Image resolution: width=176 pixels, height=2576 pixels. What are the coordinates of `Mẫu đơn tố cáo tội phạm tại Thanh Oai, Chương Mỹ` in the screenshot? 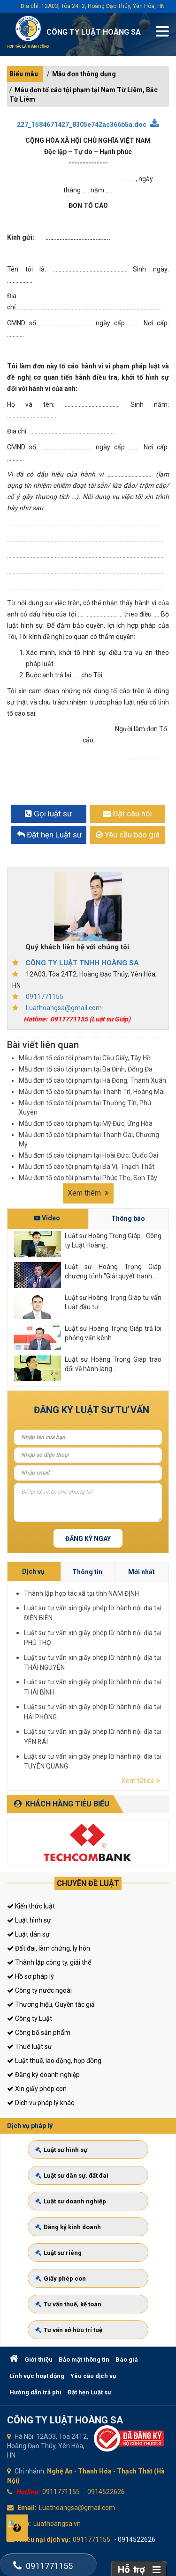 It's located at (89, 1139).